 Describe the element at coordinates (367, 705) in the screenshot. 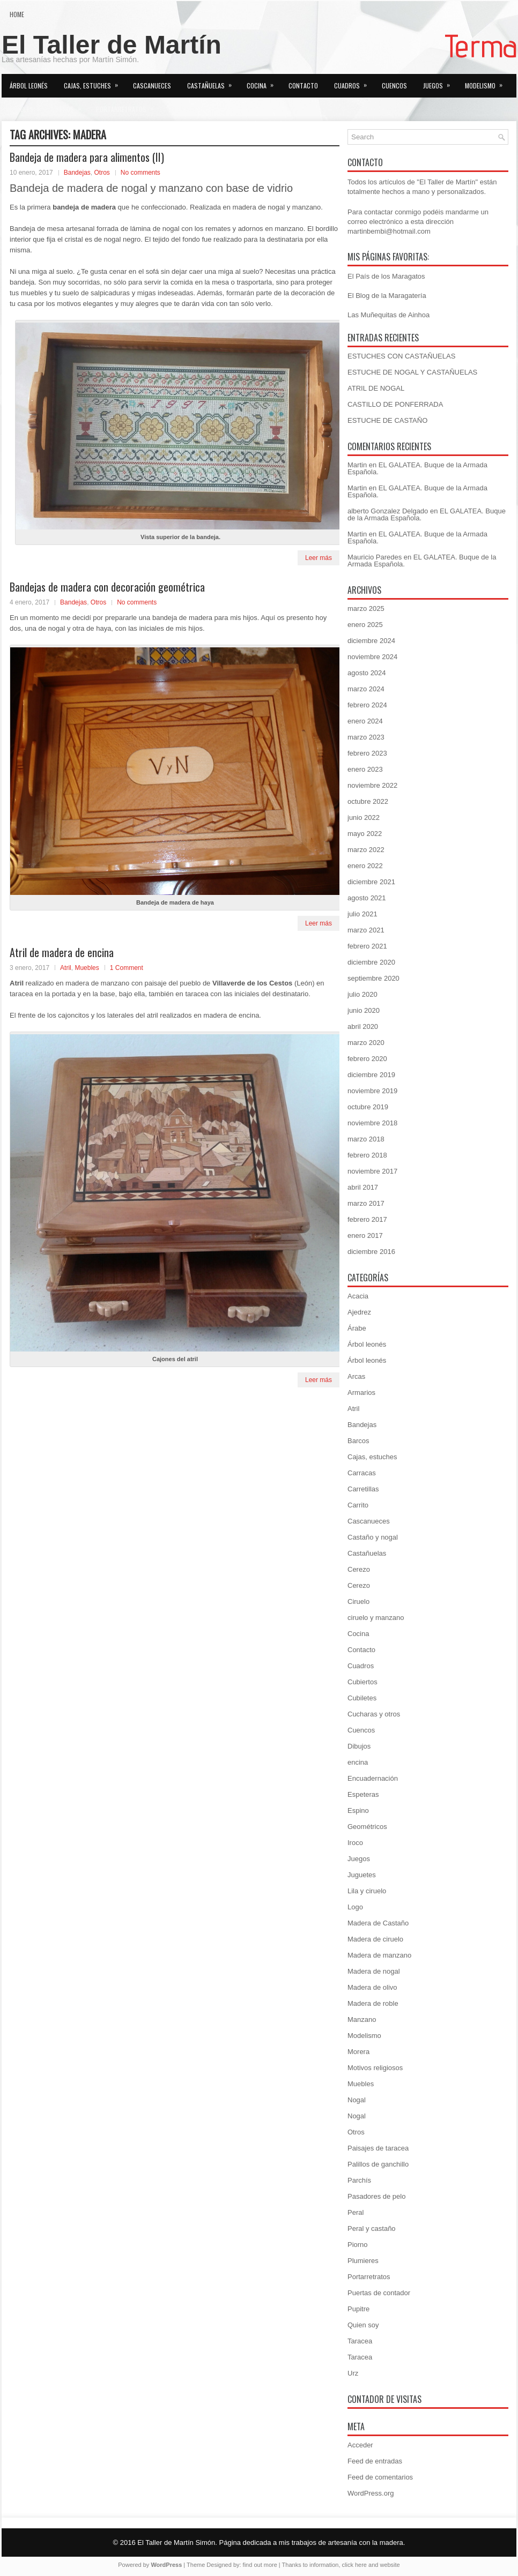

I see `febrero 2024` at that location.